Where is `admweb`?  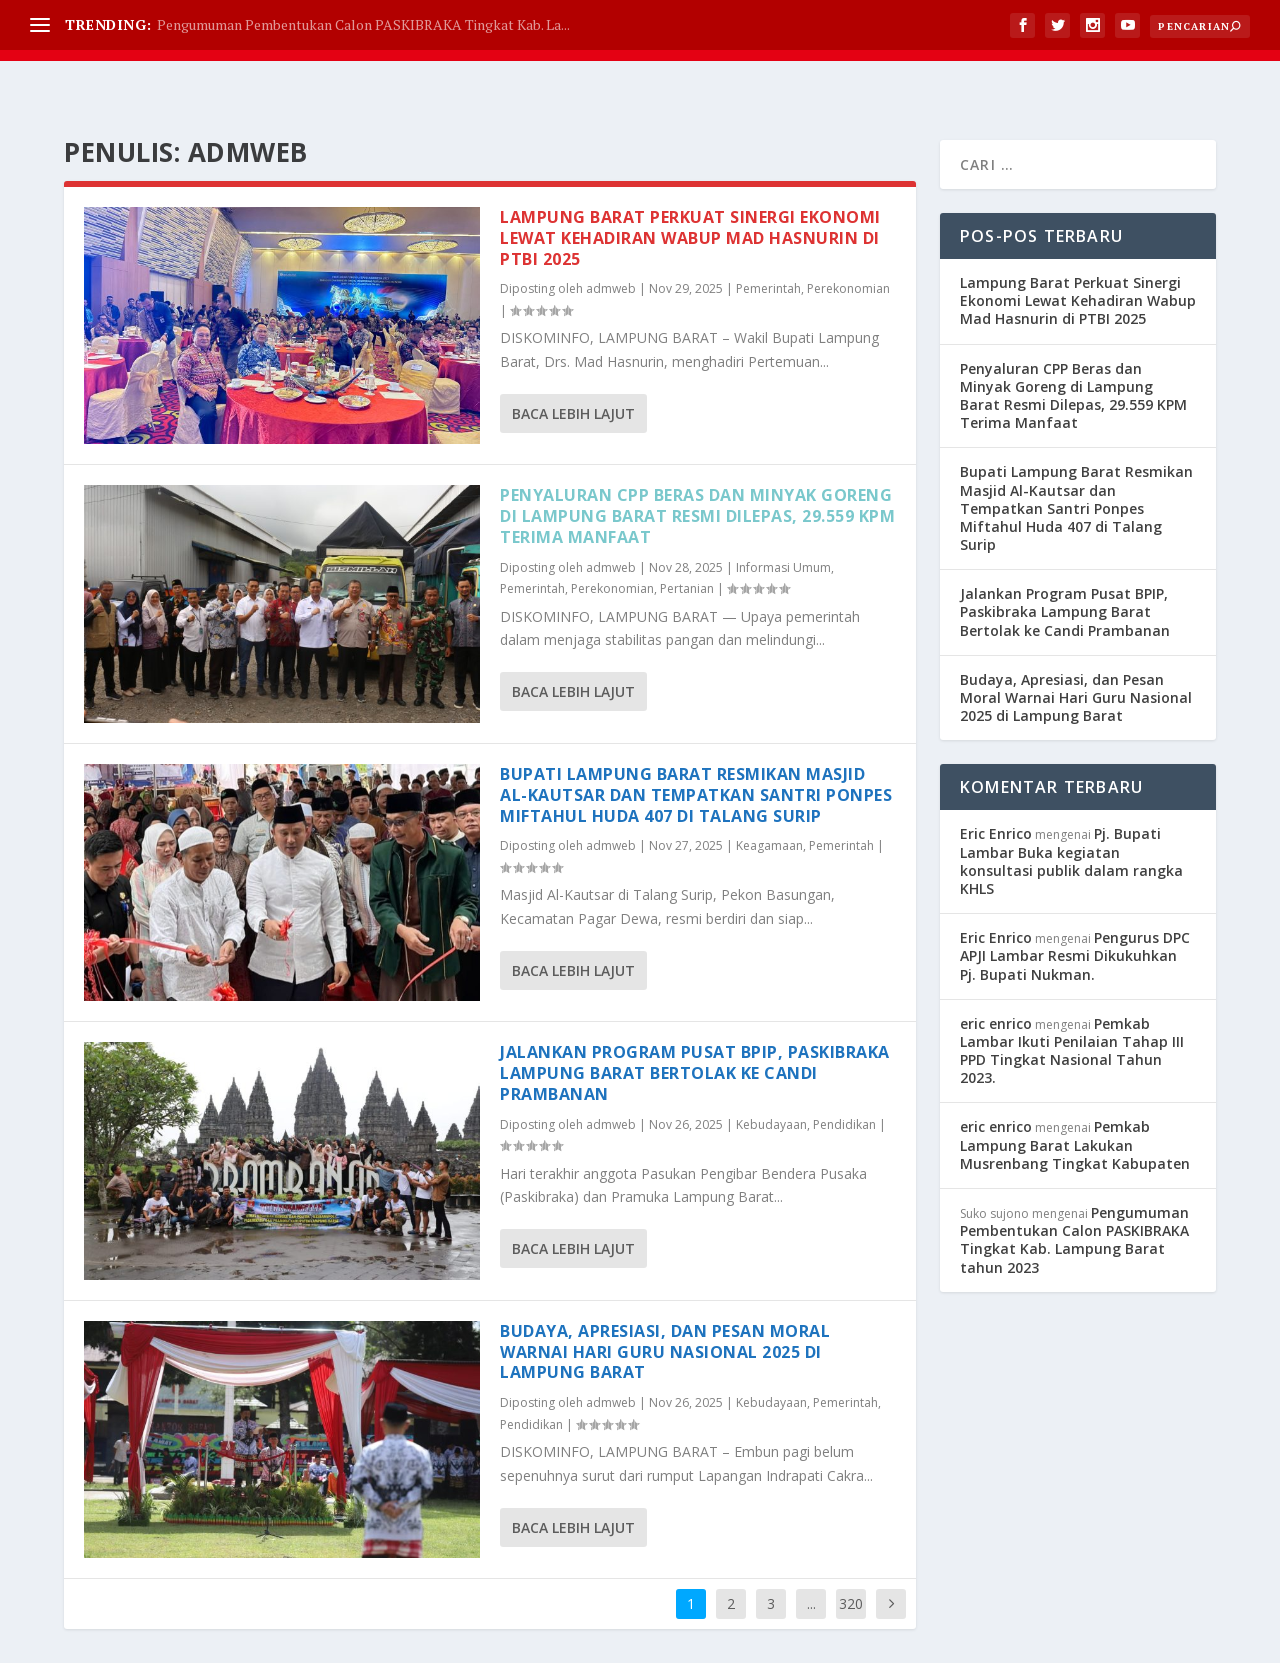
admweb is located at coordinates (611, 238).